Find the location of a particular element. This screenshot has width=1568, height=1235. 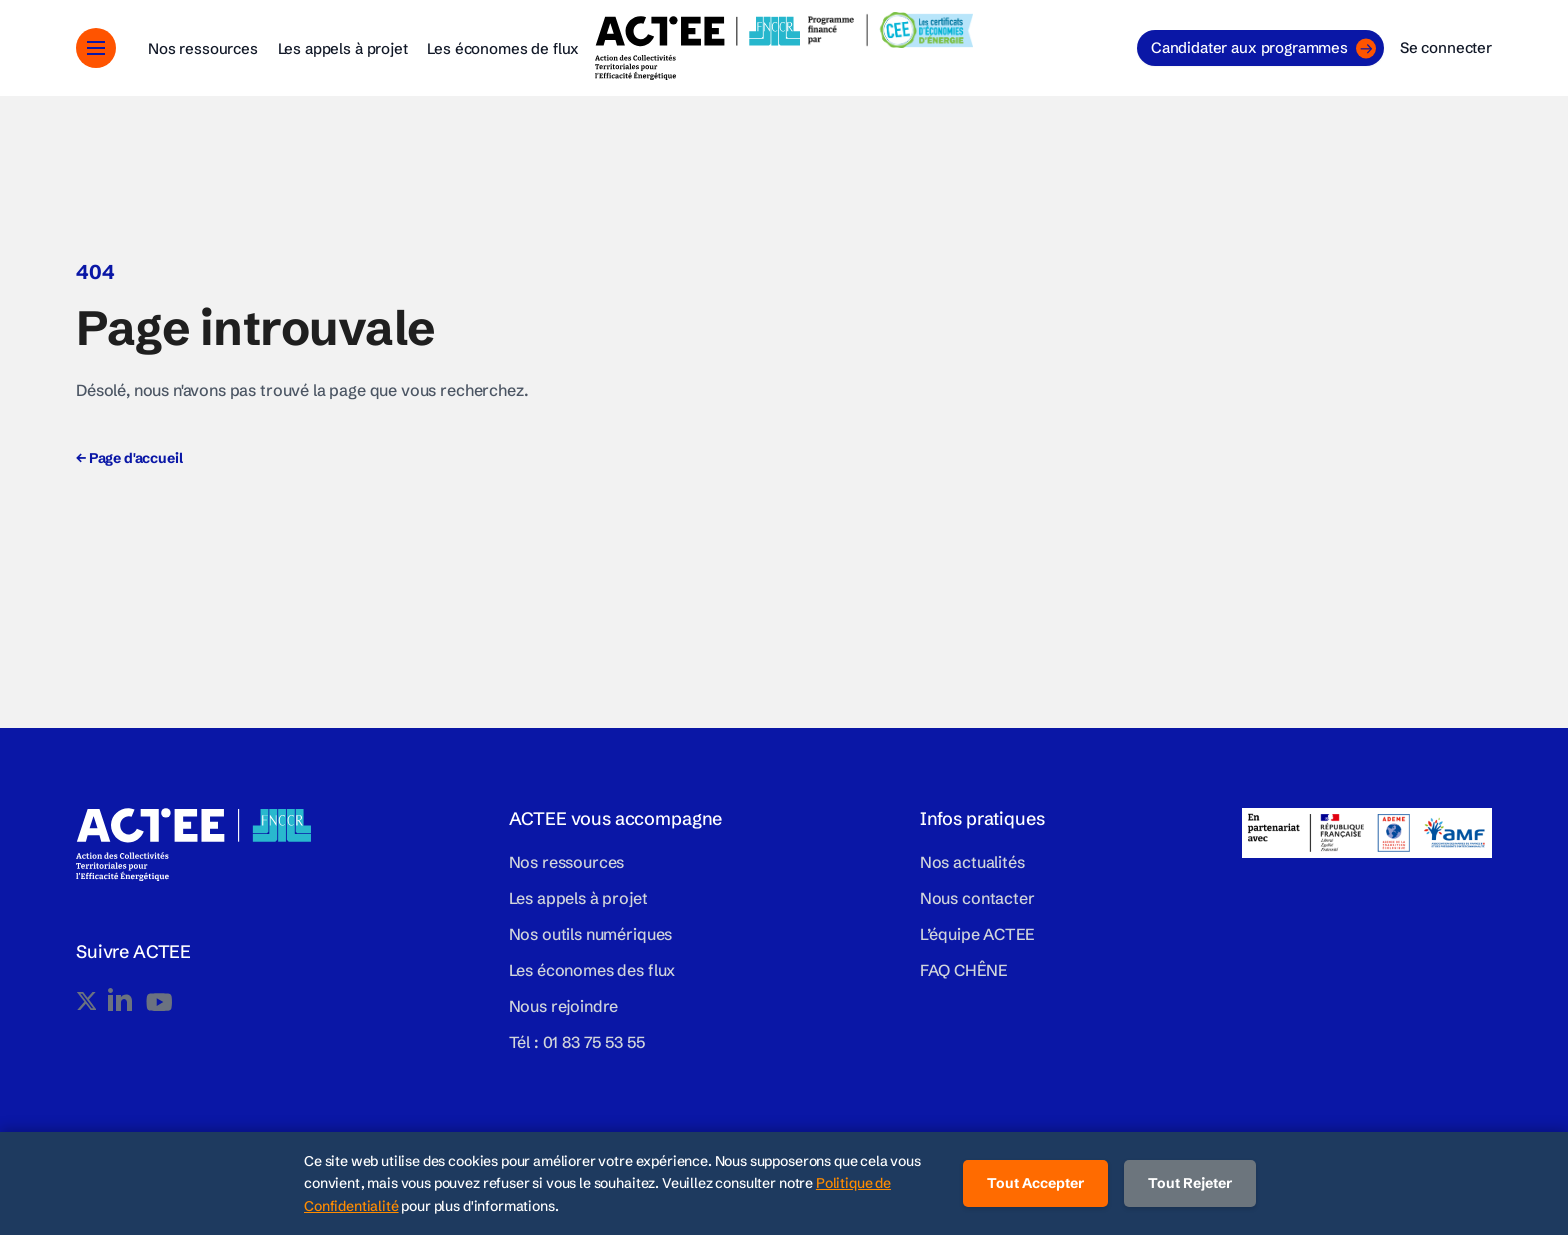

FAQ CHÊNE is located at coordinates (963, 970).